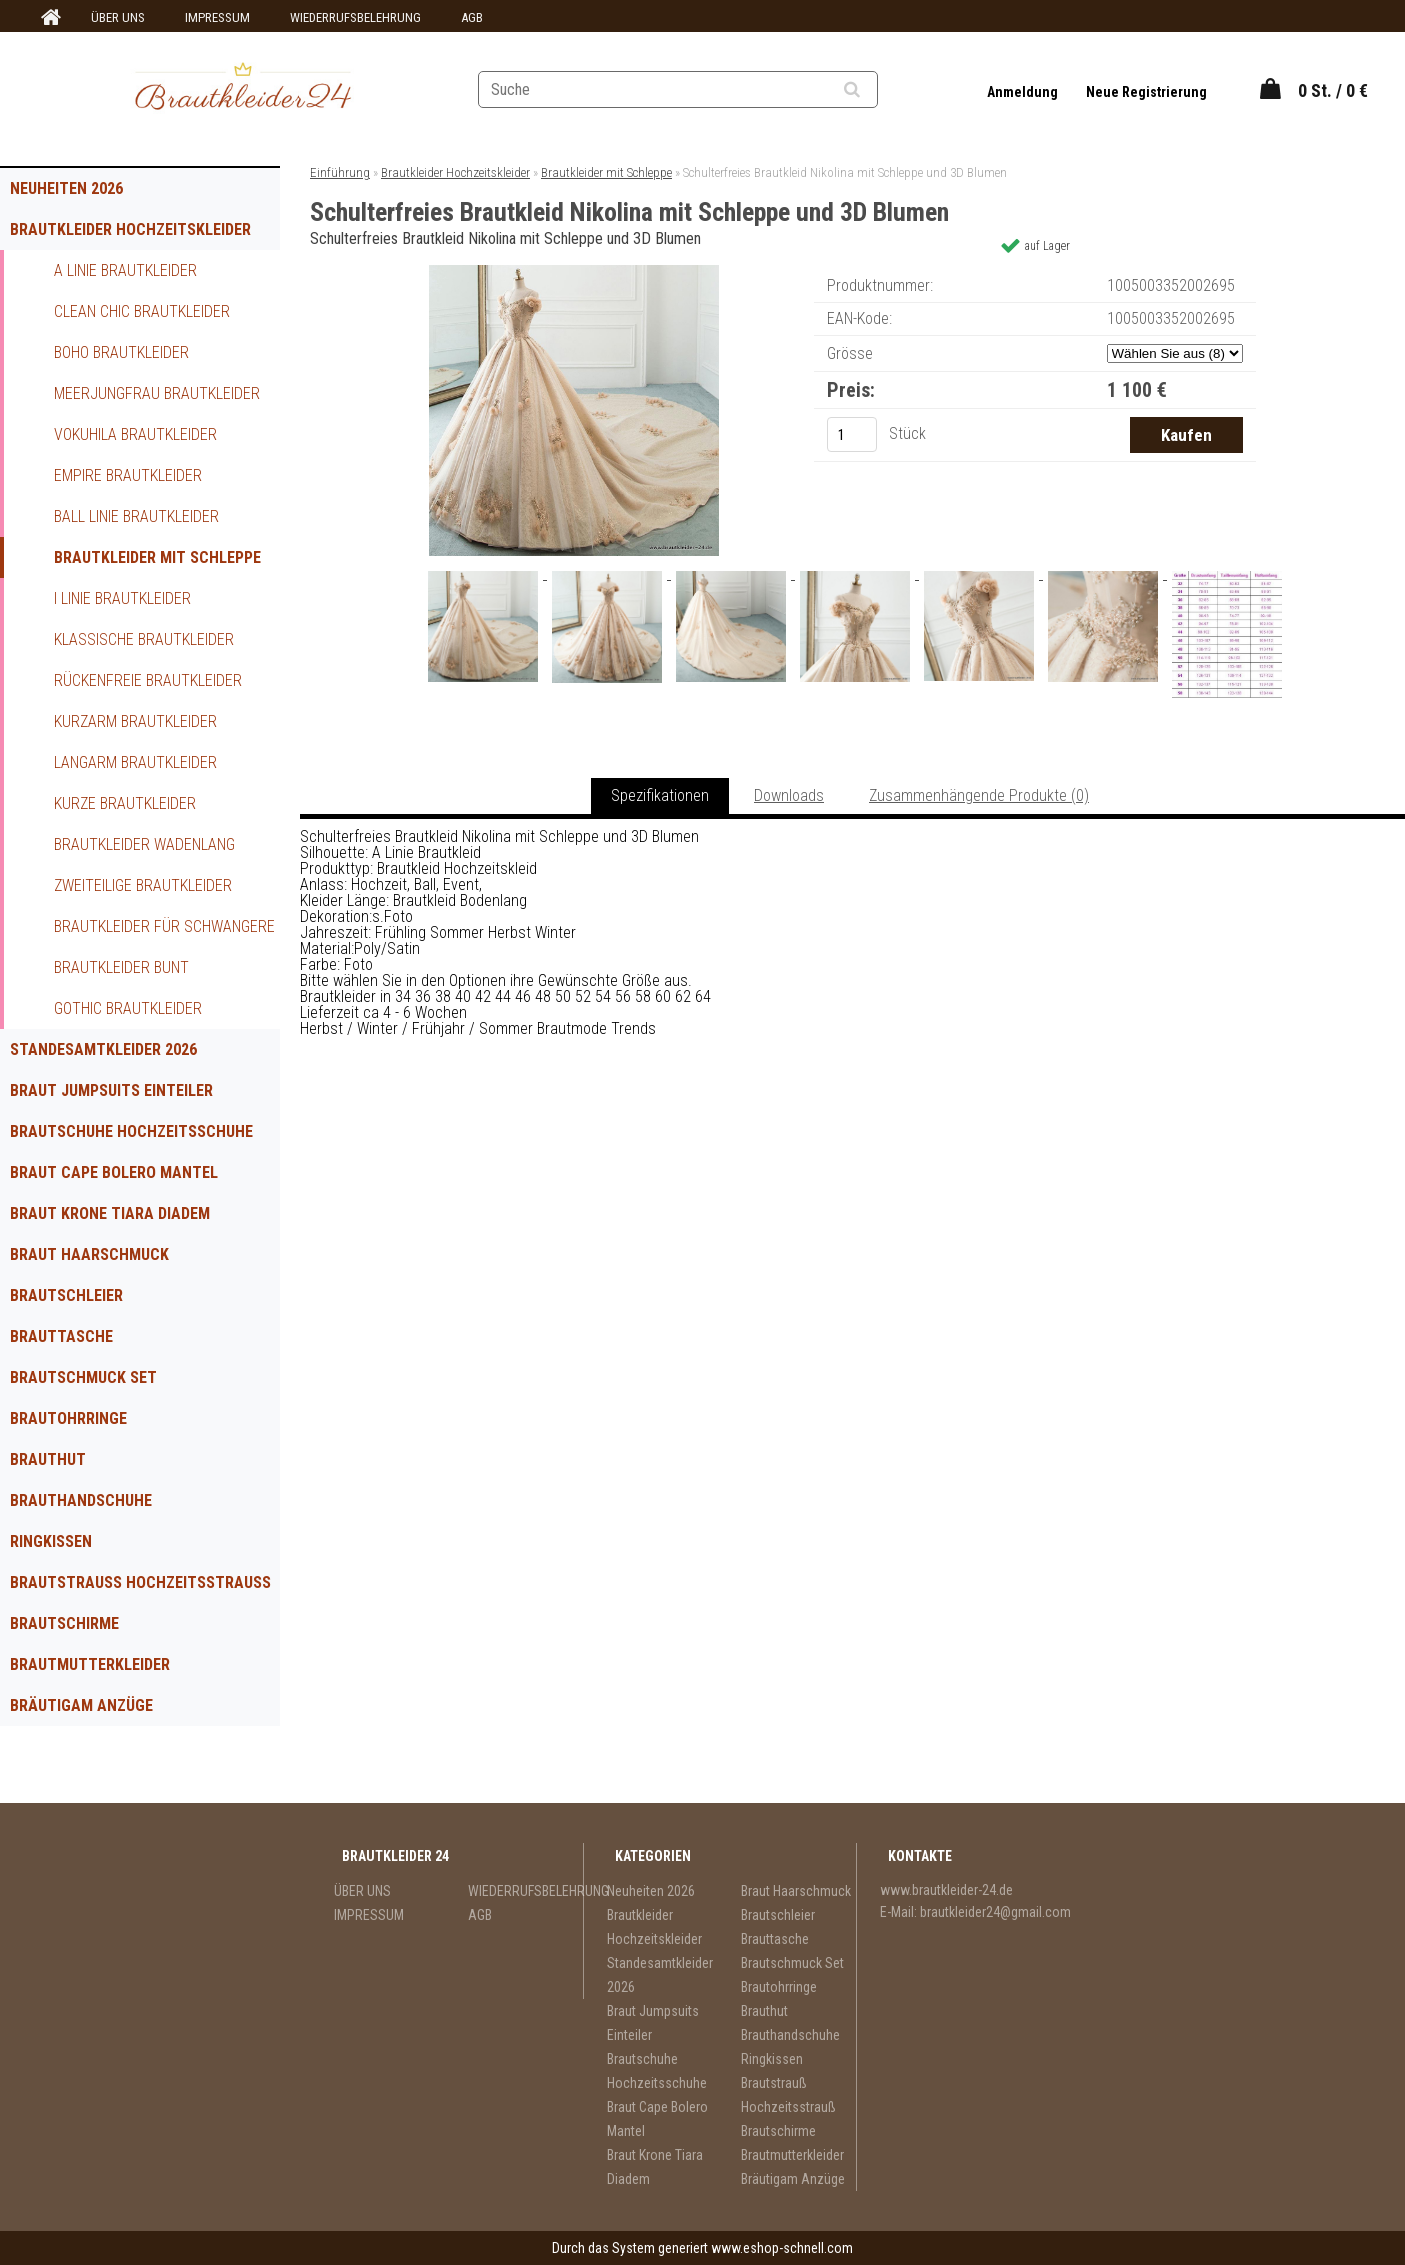 The width and height of the screenshot is (1405, 2265). What do you see at coordinates (472, 17) in the screenshot?
I see `AGB` at bounding box center [472, 17].